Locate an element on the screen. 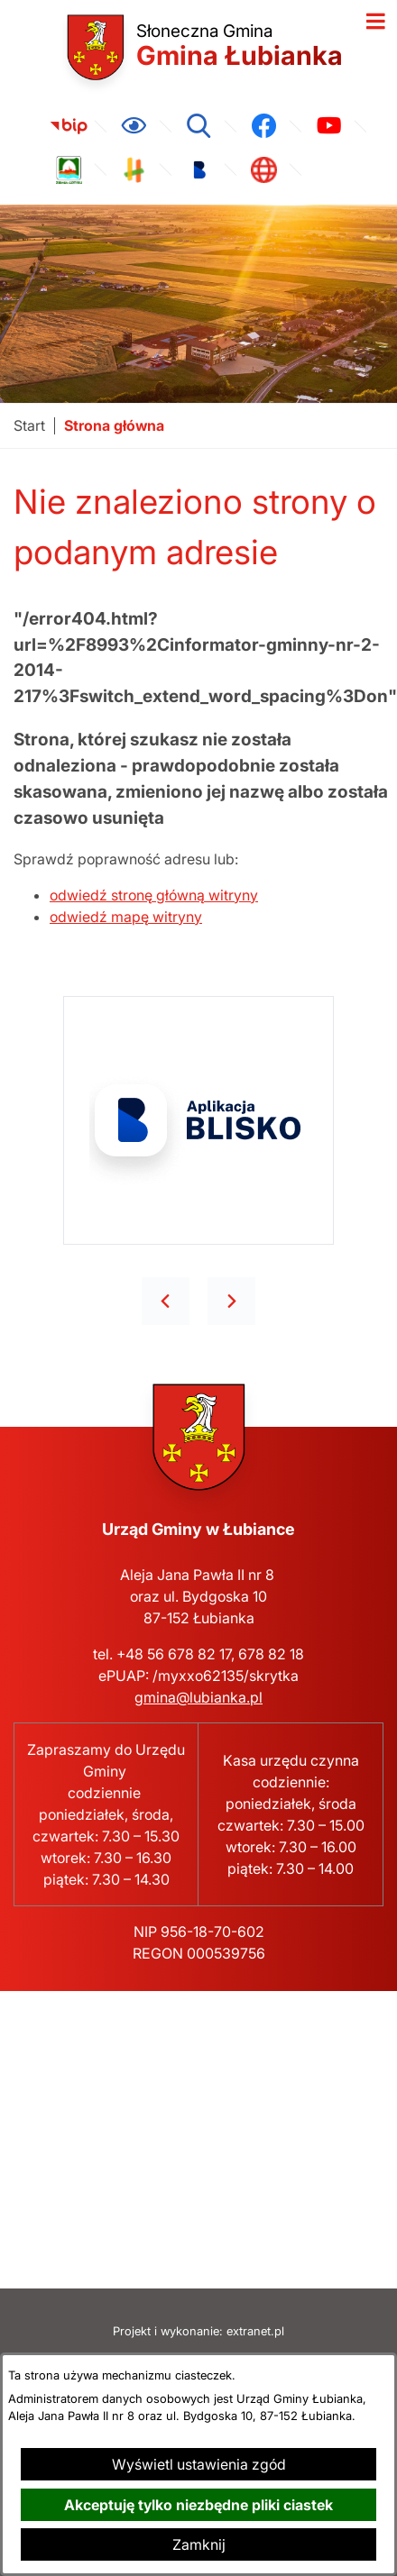  [Otwórz menu] is located at coordinates (375, 21).